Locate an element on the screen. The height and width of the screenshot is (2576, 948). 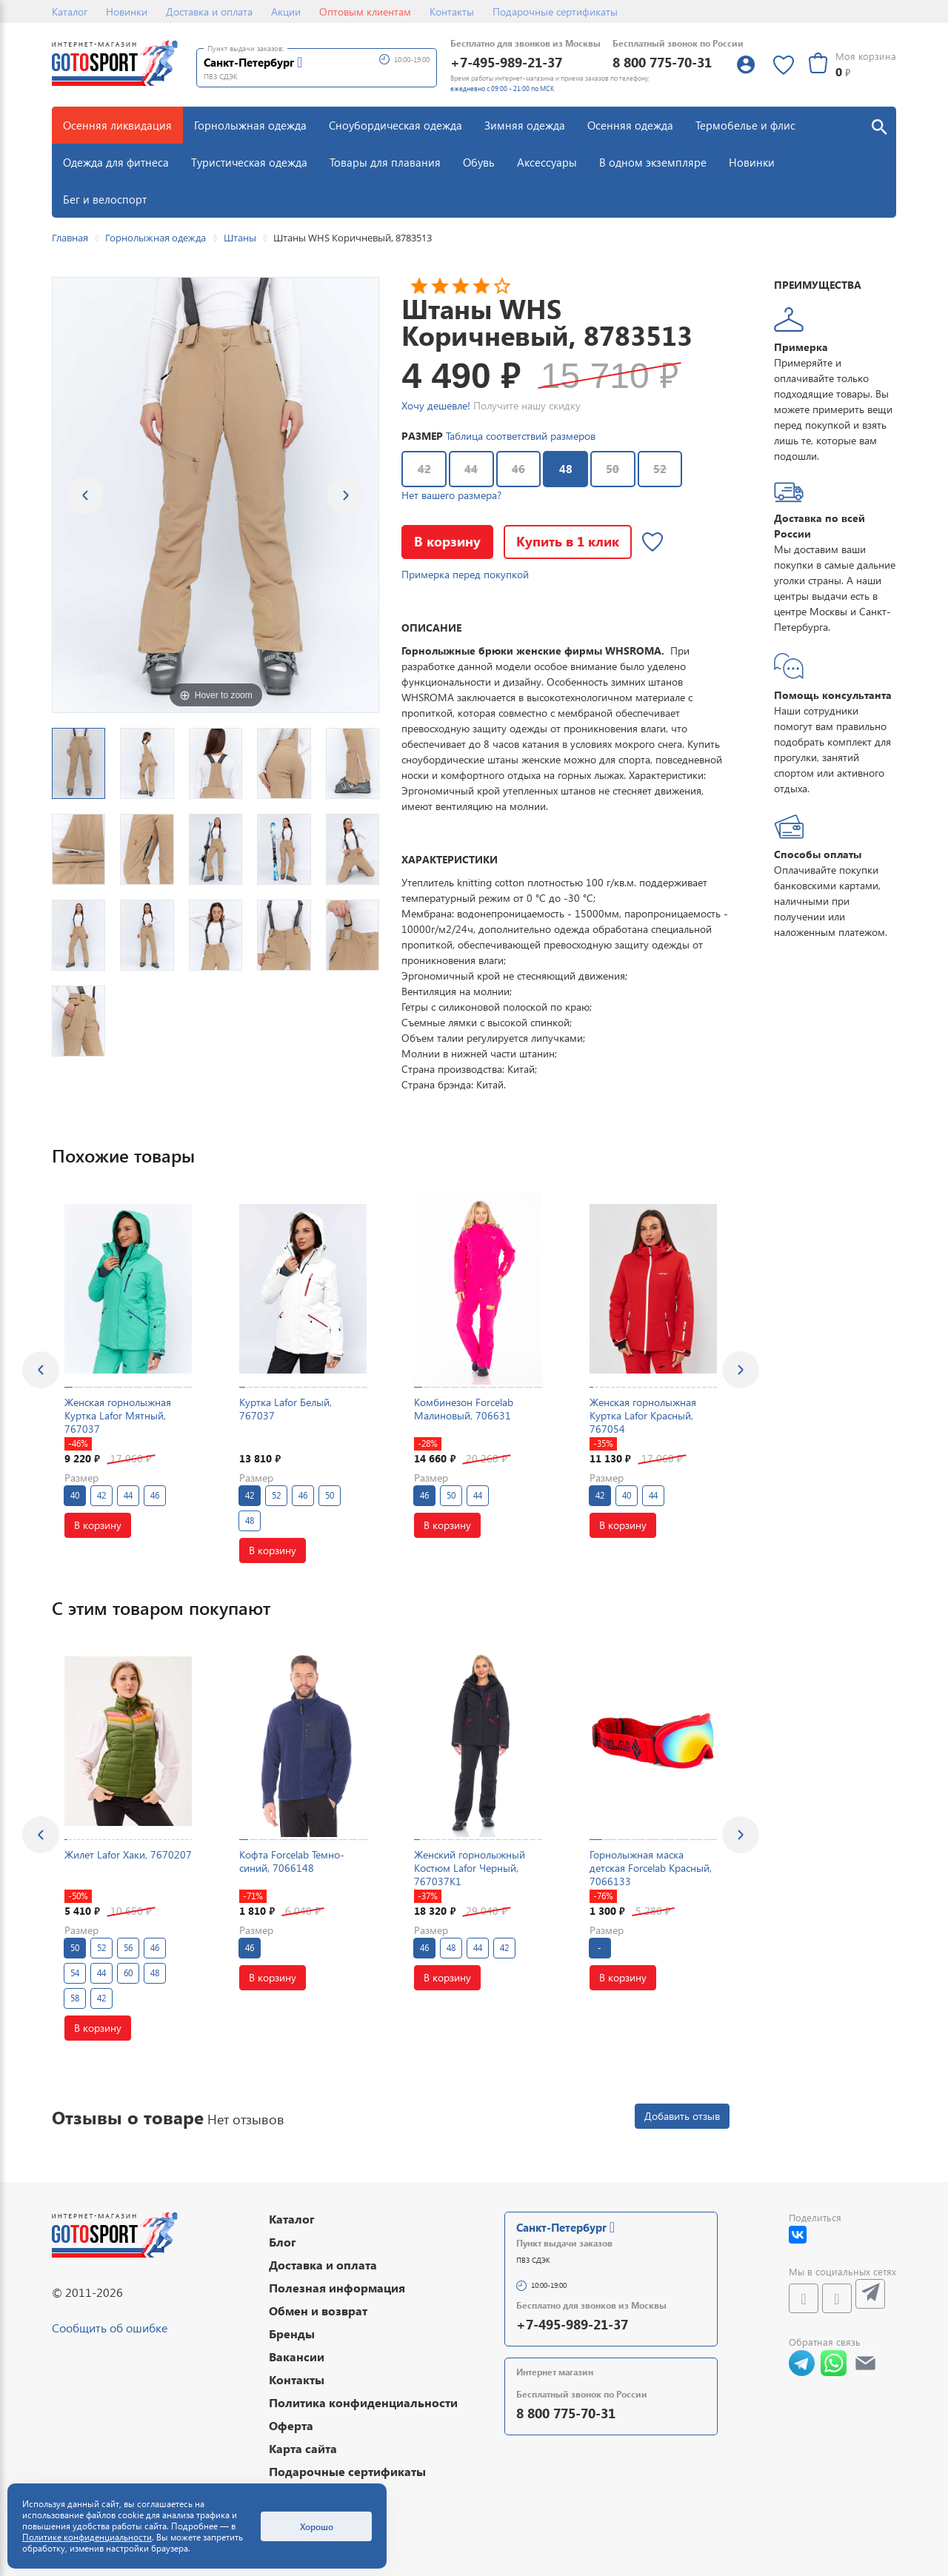
Вакансии is located at coordinates (296, 2356).